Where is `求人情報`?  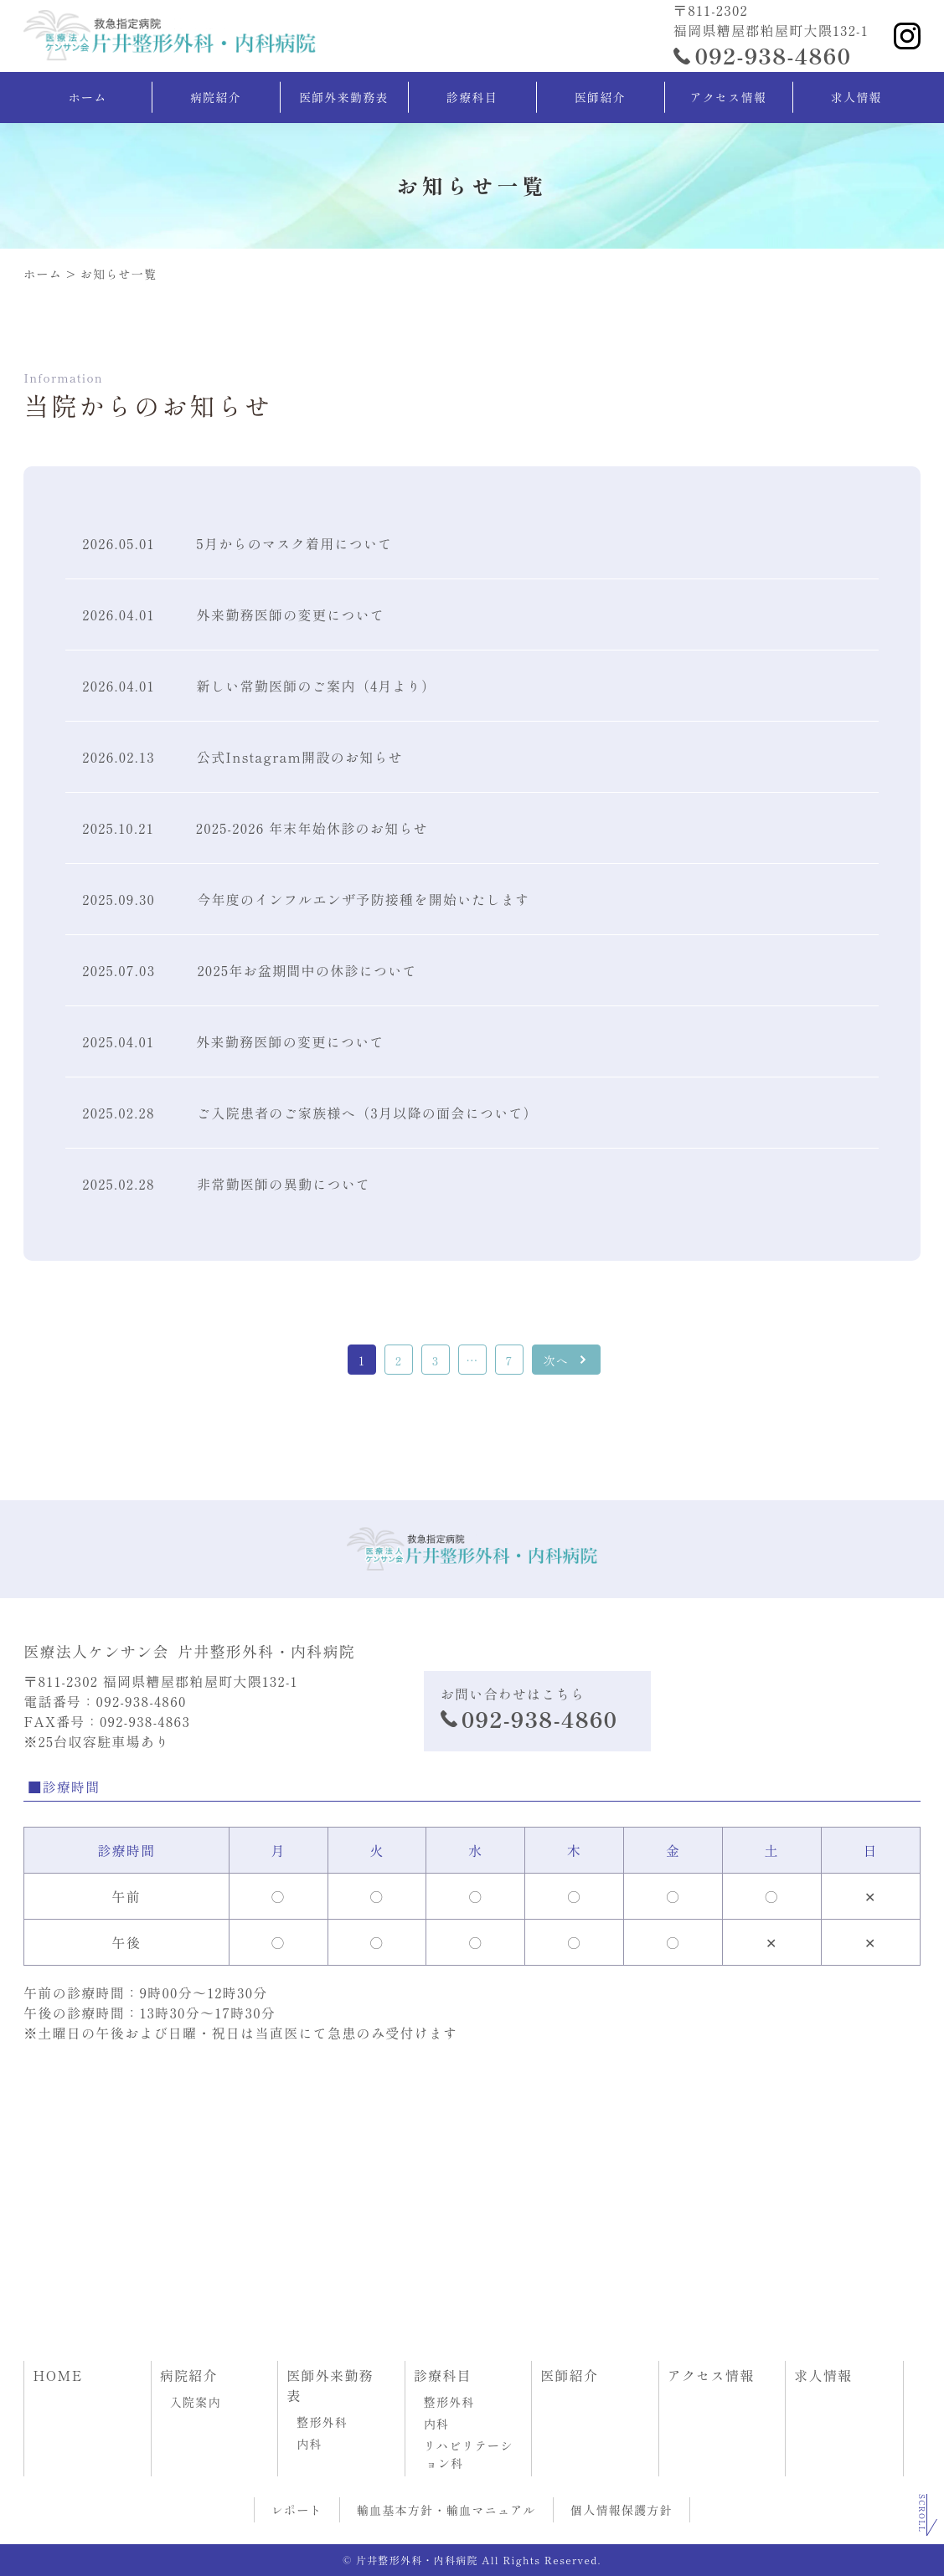
求人情報 is located at coordinates (856, 97).